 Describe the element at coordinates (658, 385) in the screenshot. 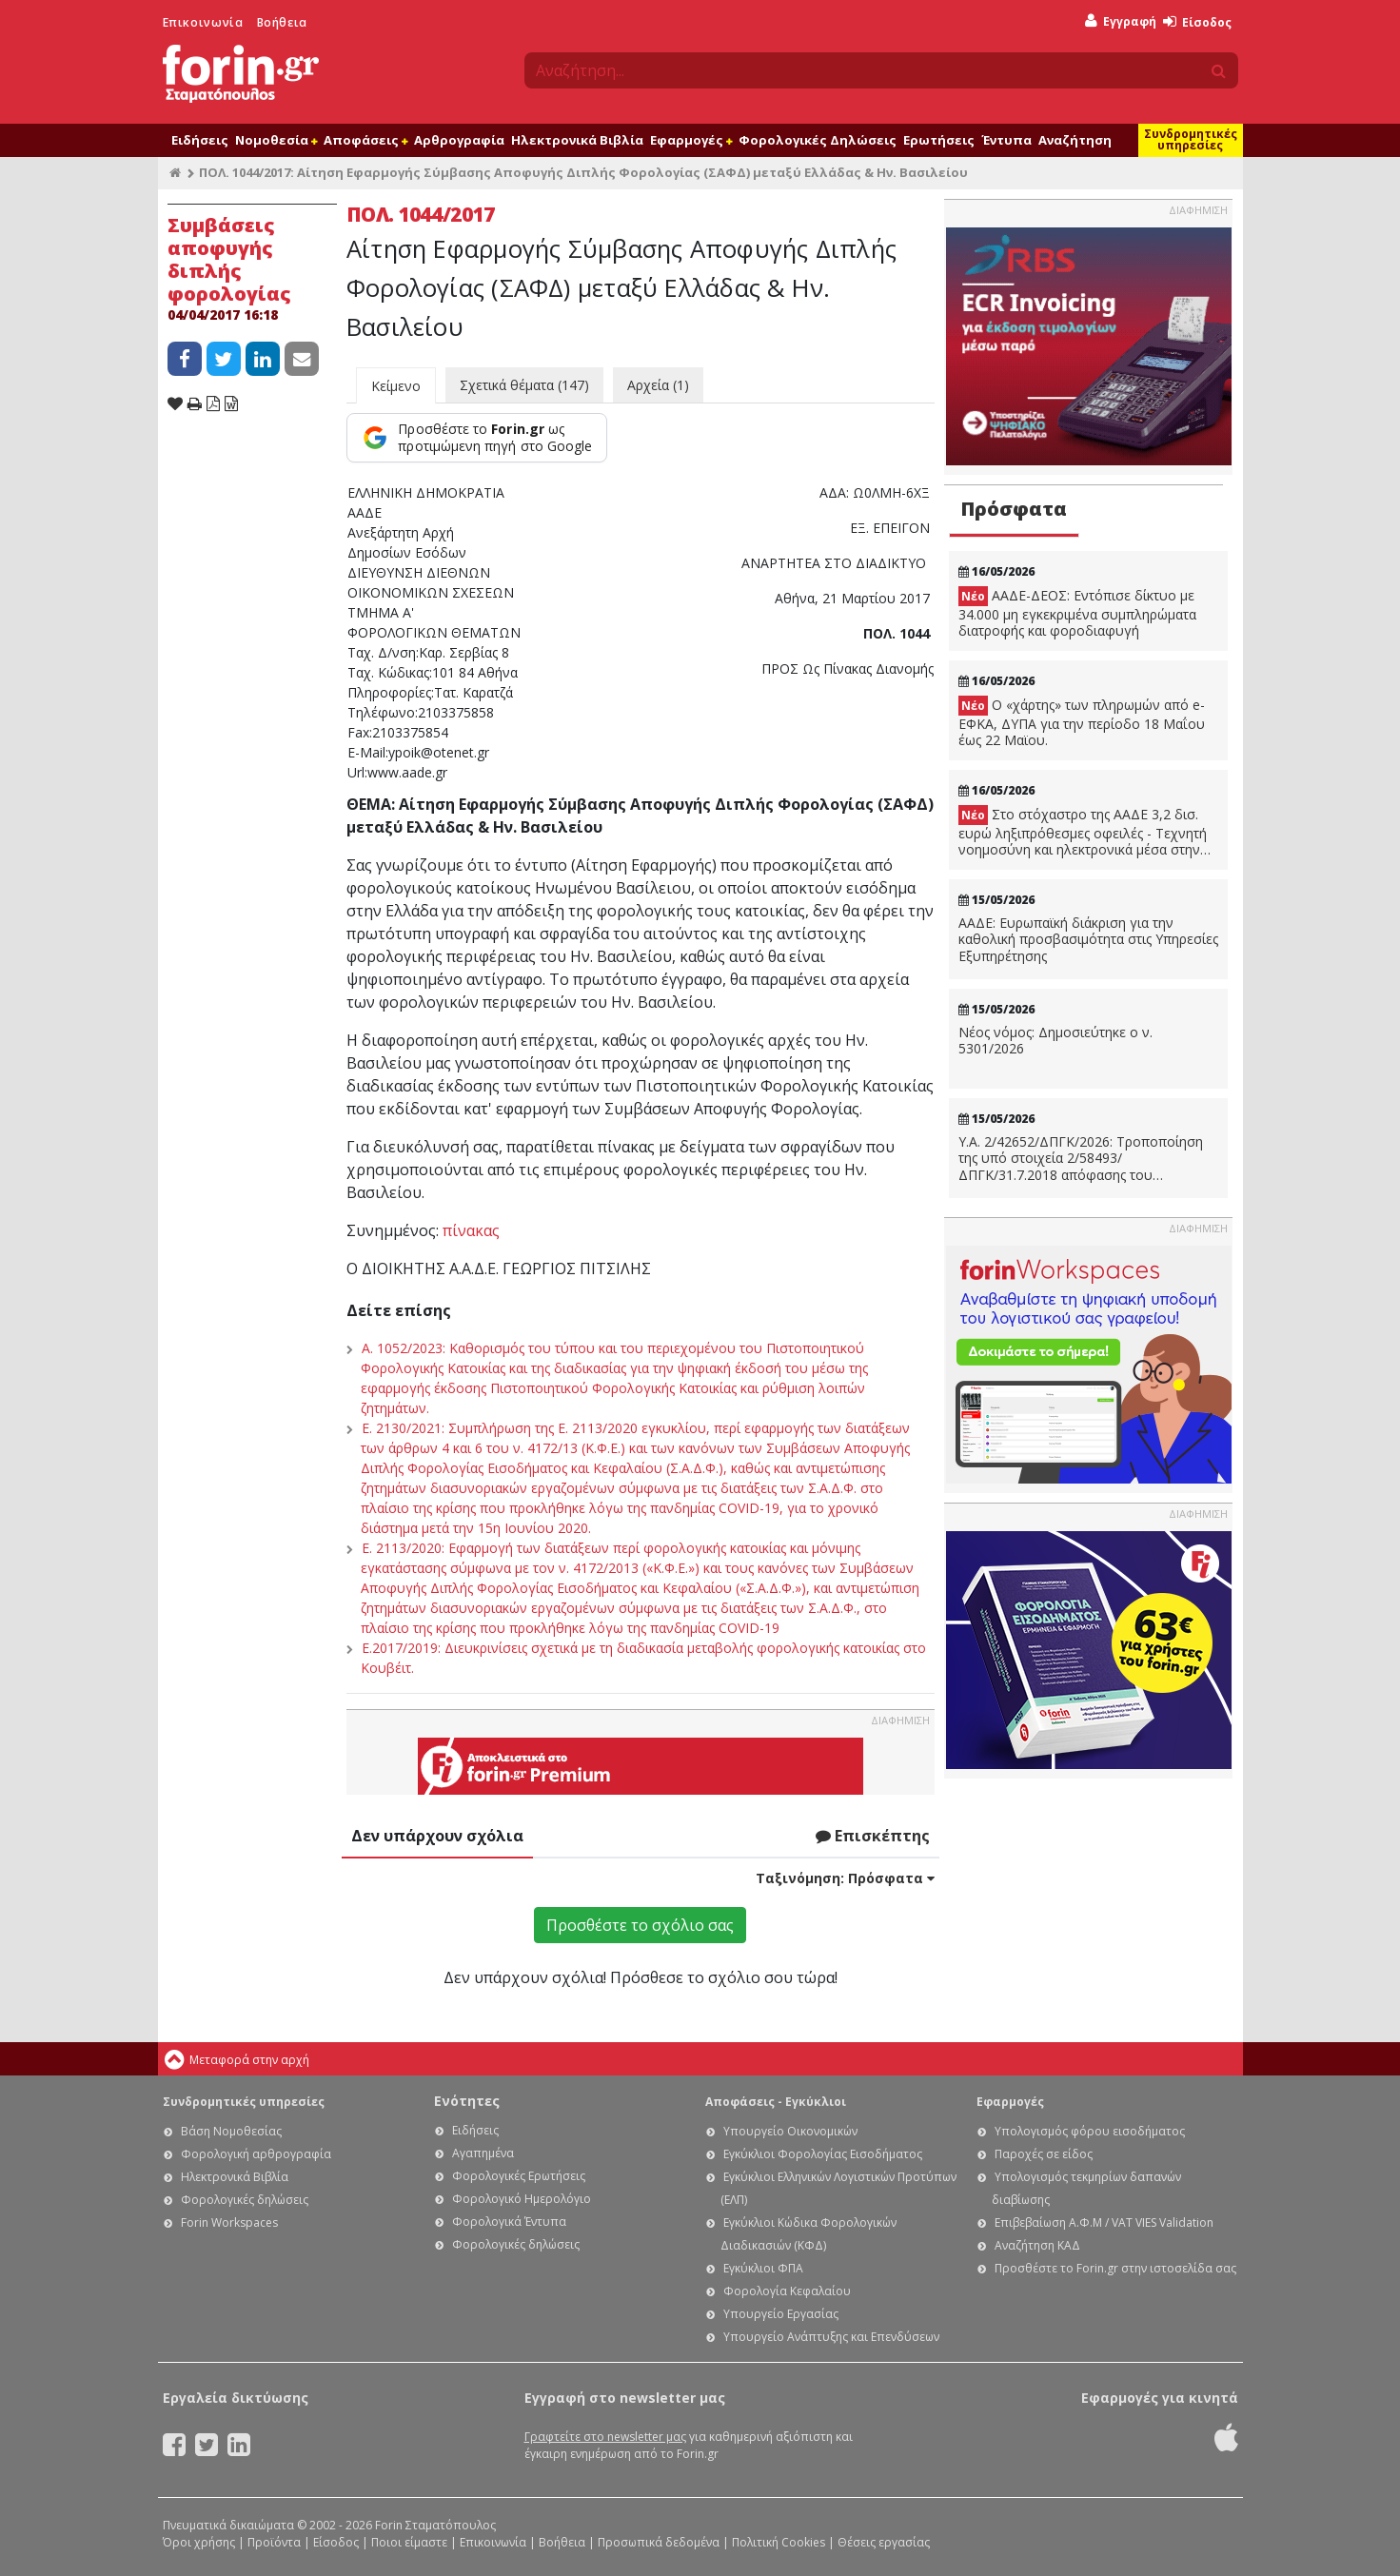

I see `Αρχεία (1)` at that location.